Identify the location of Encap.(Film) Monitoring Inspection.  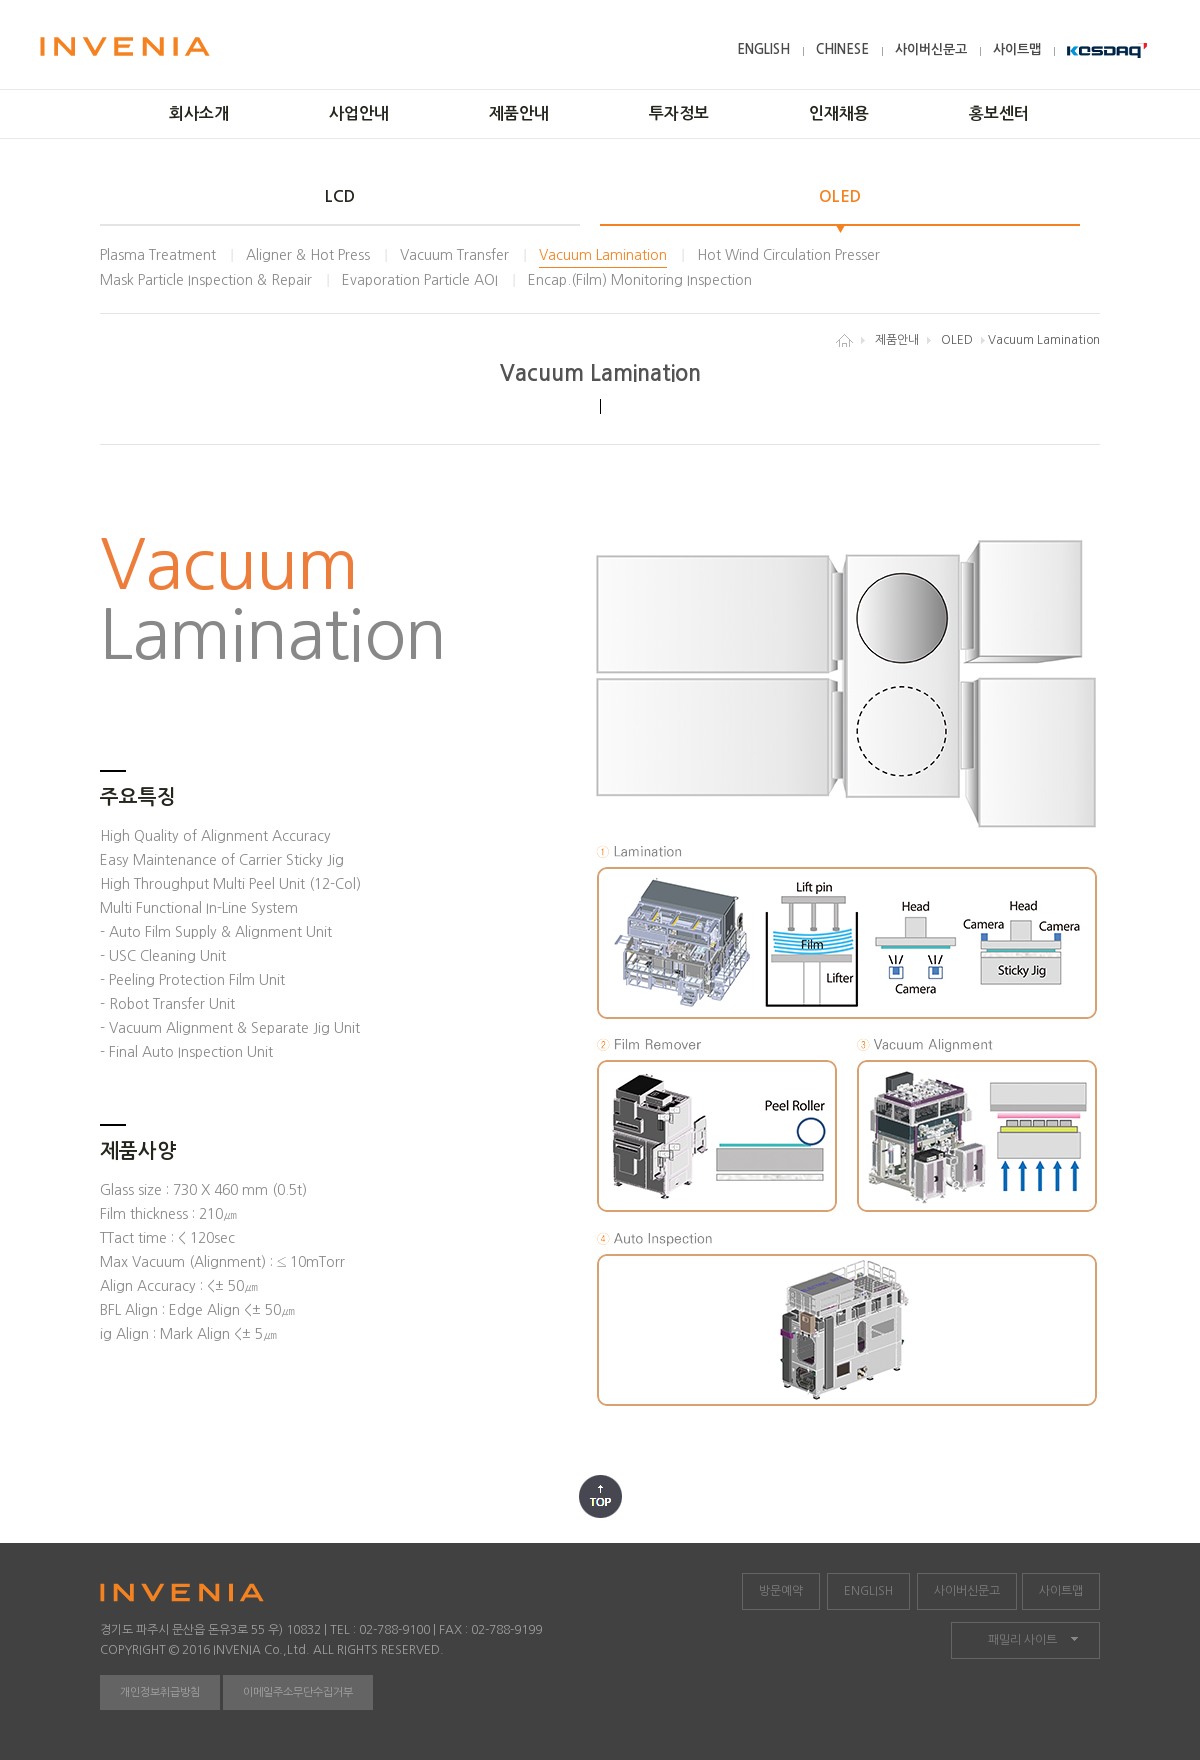
(640, 280).